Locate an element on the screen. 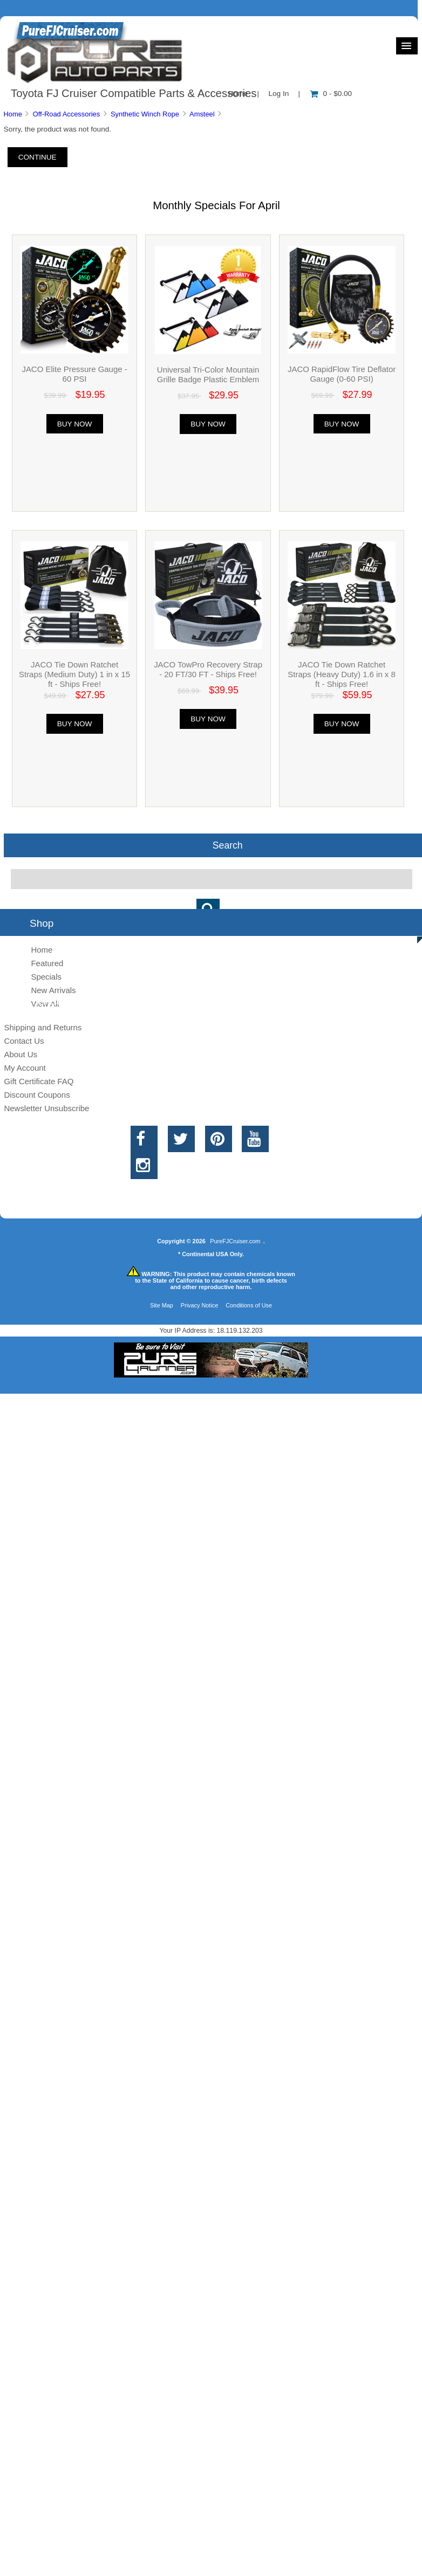 The height and width of the screenshot is (2576, 422). Conditions of Use is located at coordinates (249, 1305).